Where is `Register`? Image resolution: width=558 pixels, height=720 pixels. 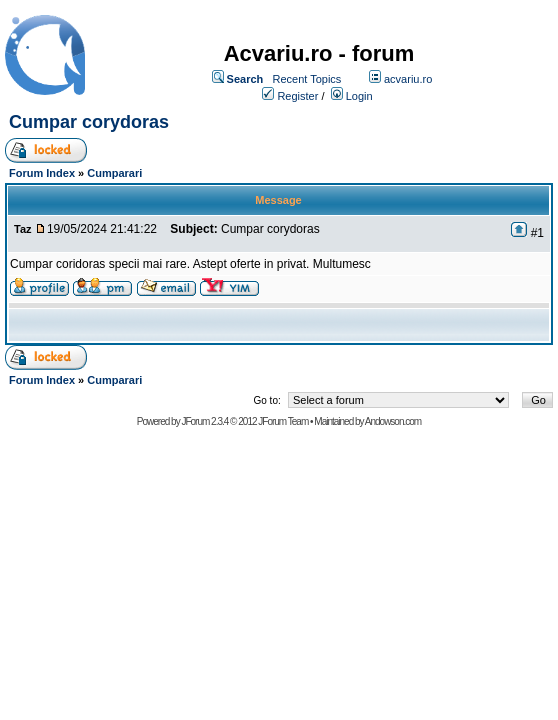 Register is located at coordinates (297, 96).